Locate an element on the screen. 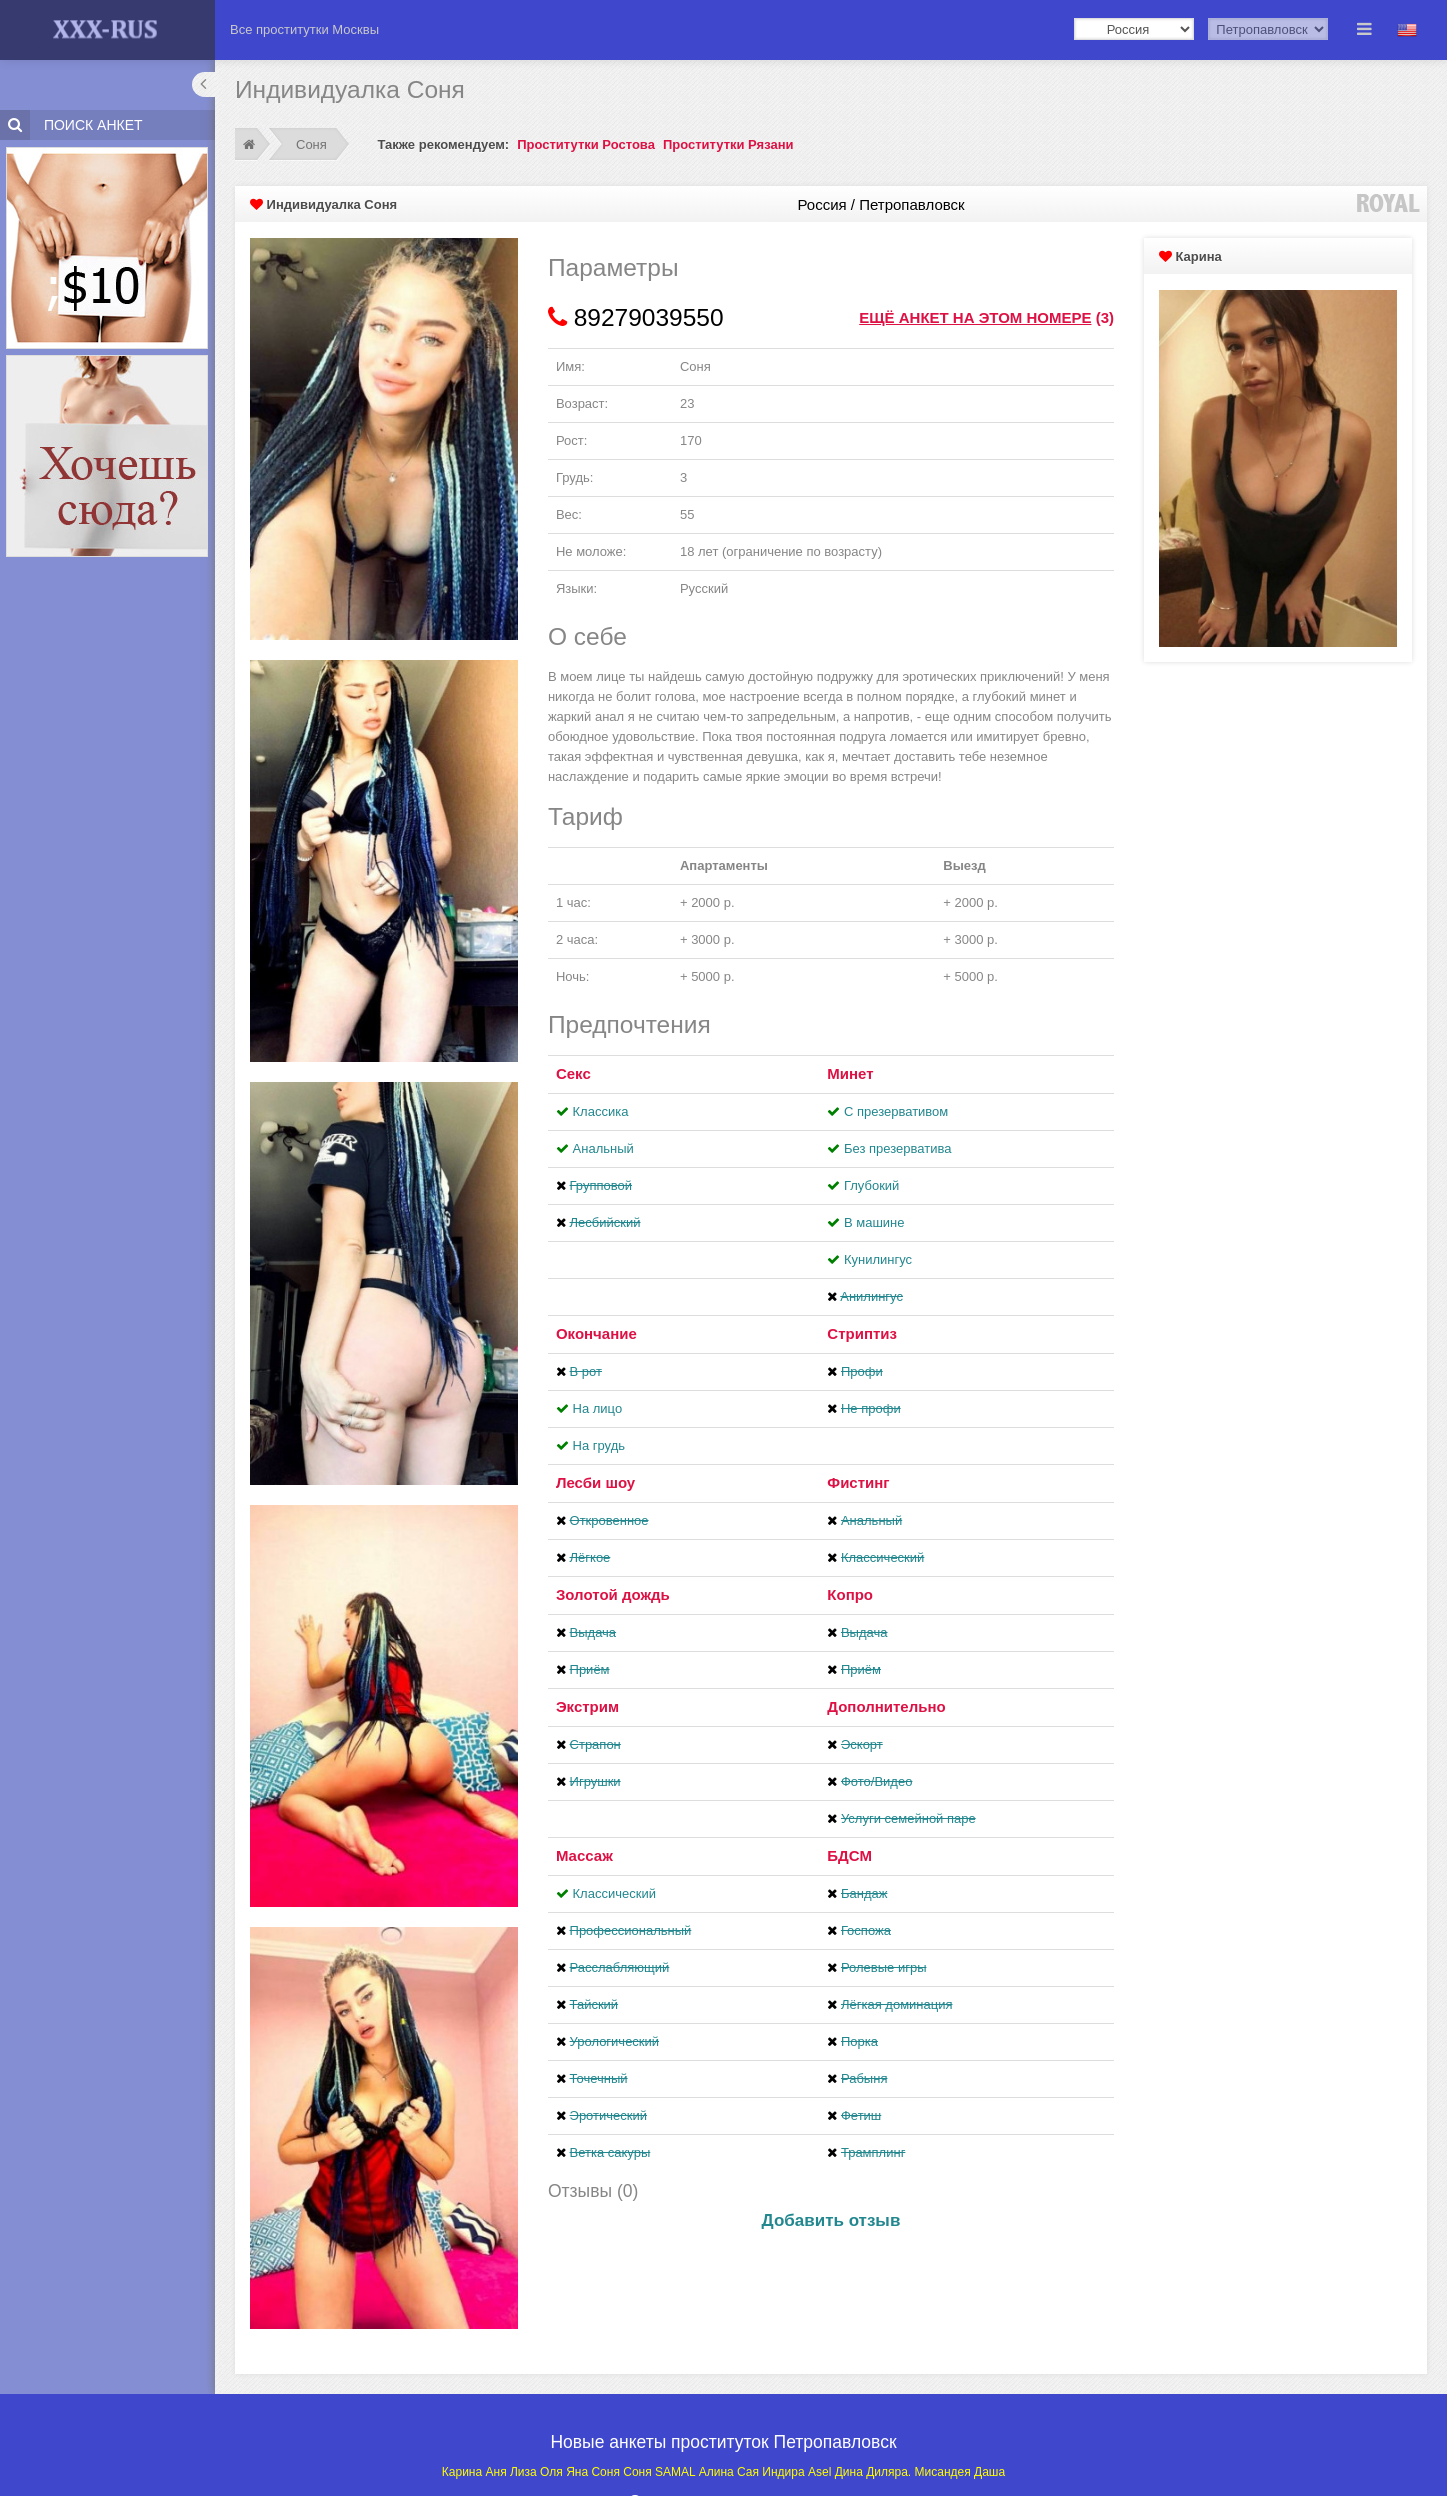  Классика is located at coordinates (601, 1111).